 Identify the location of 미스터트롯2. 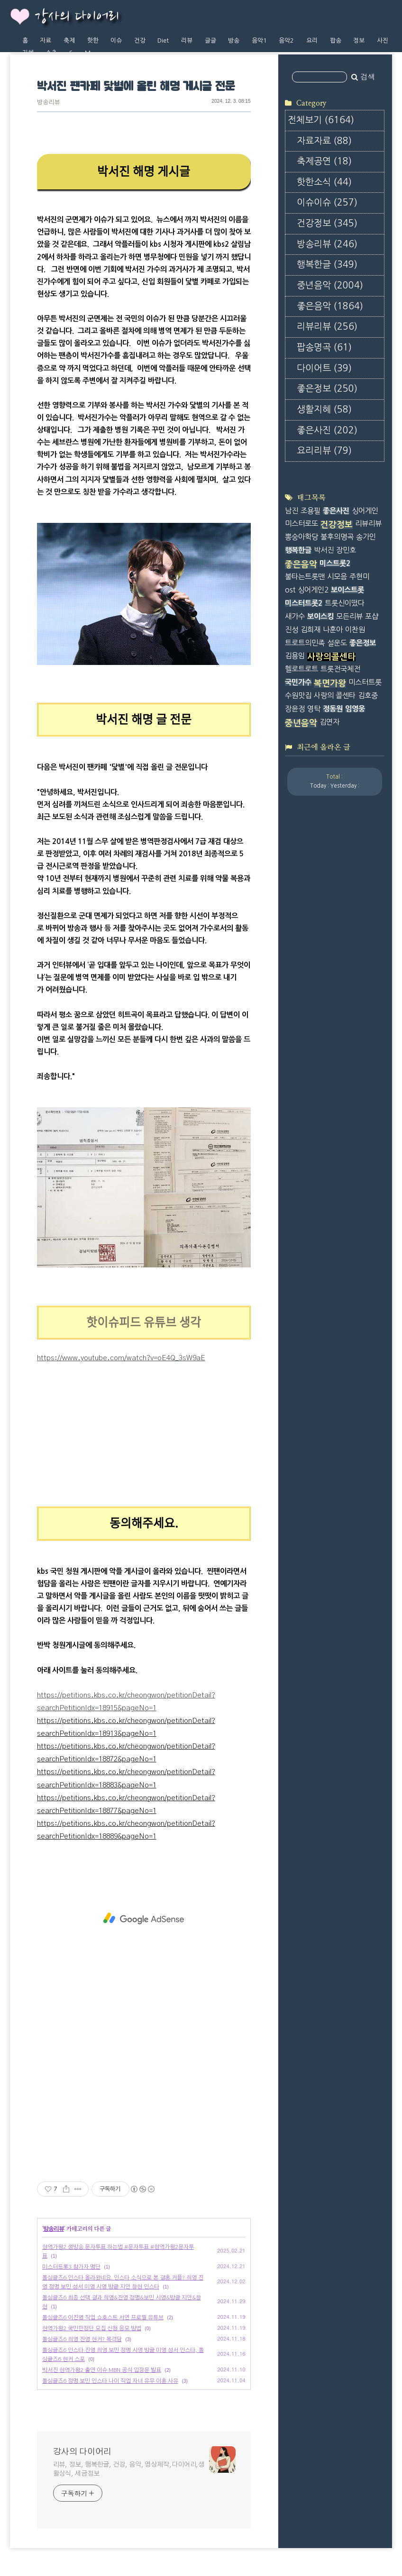
(303, 603).